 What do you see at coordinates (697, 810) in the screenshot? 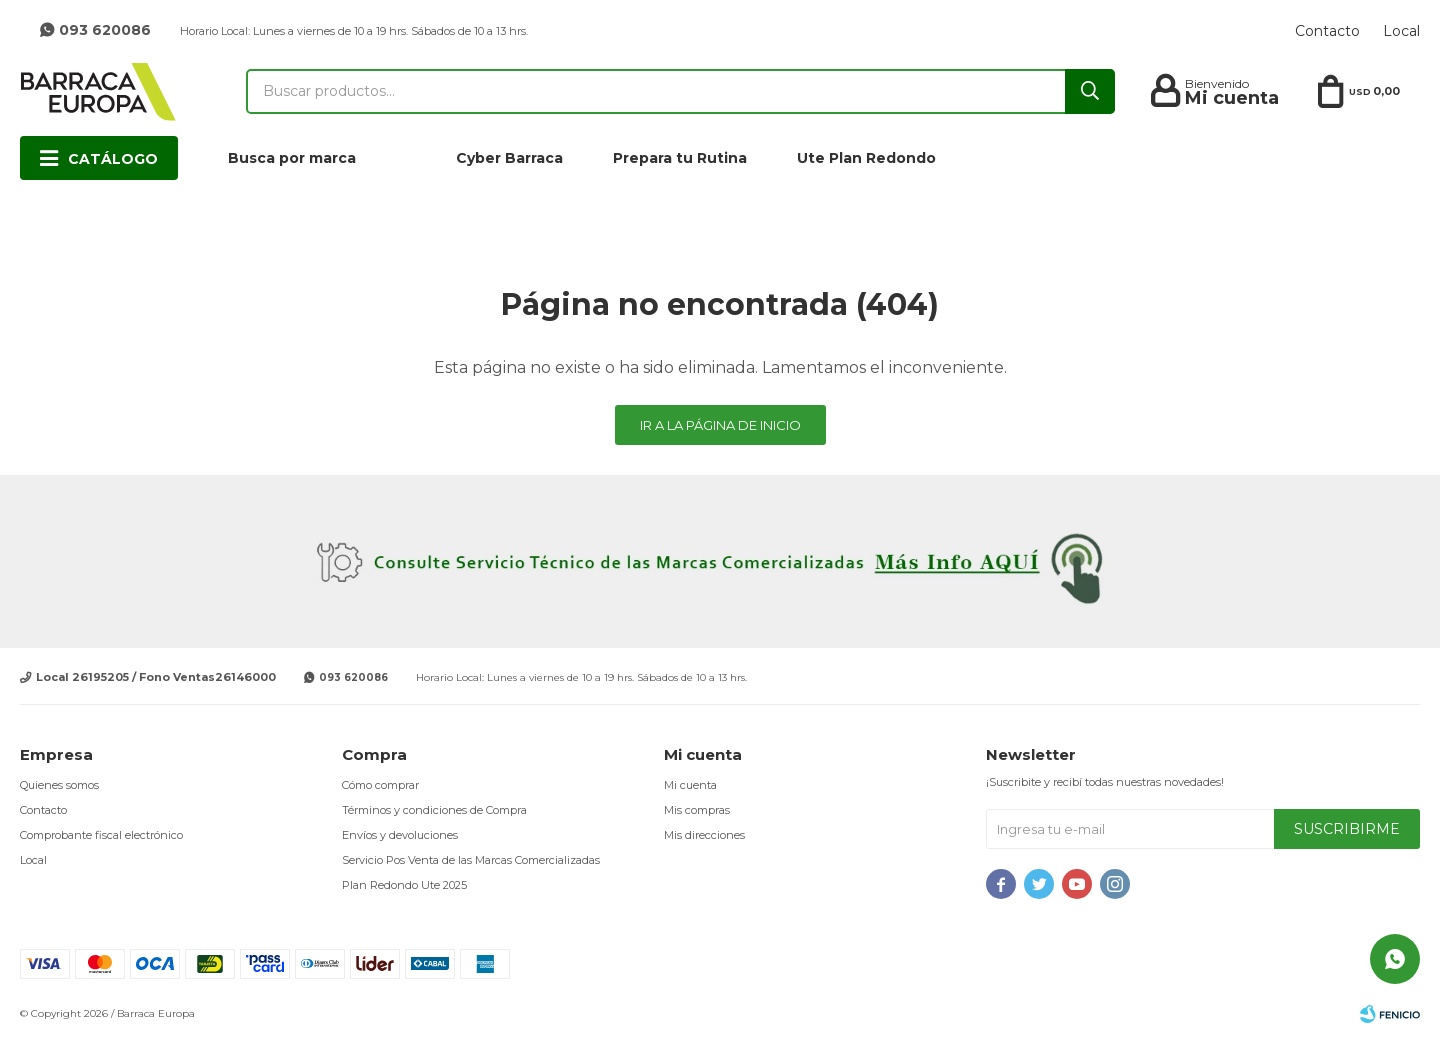
I see `Mis compras` at bounding box center [697, 810].